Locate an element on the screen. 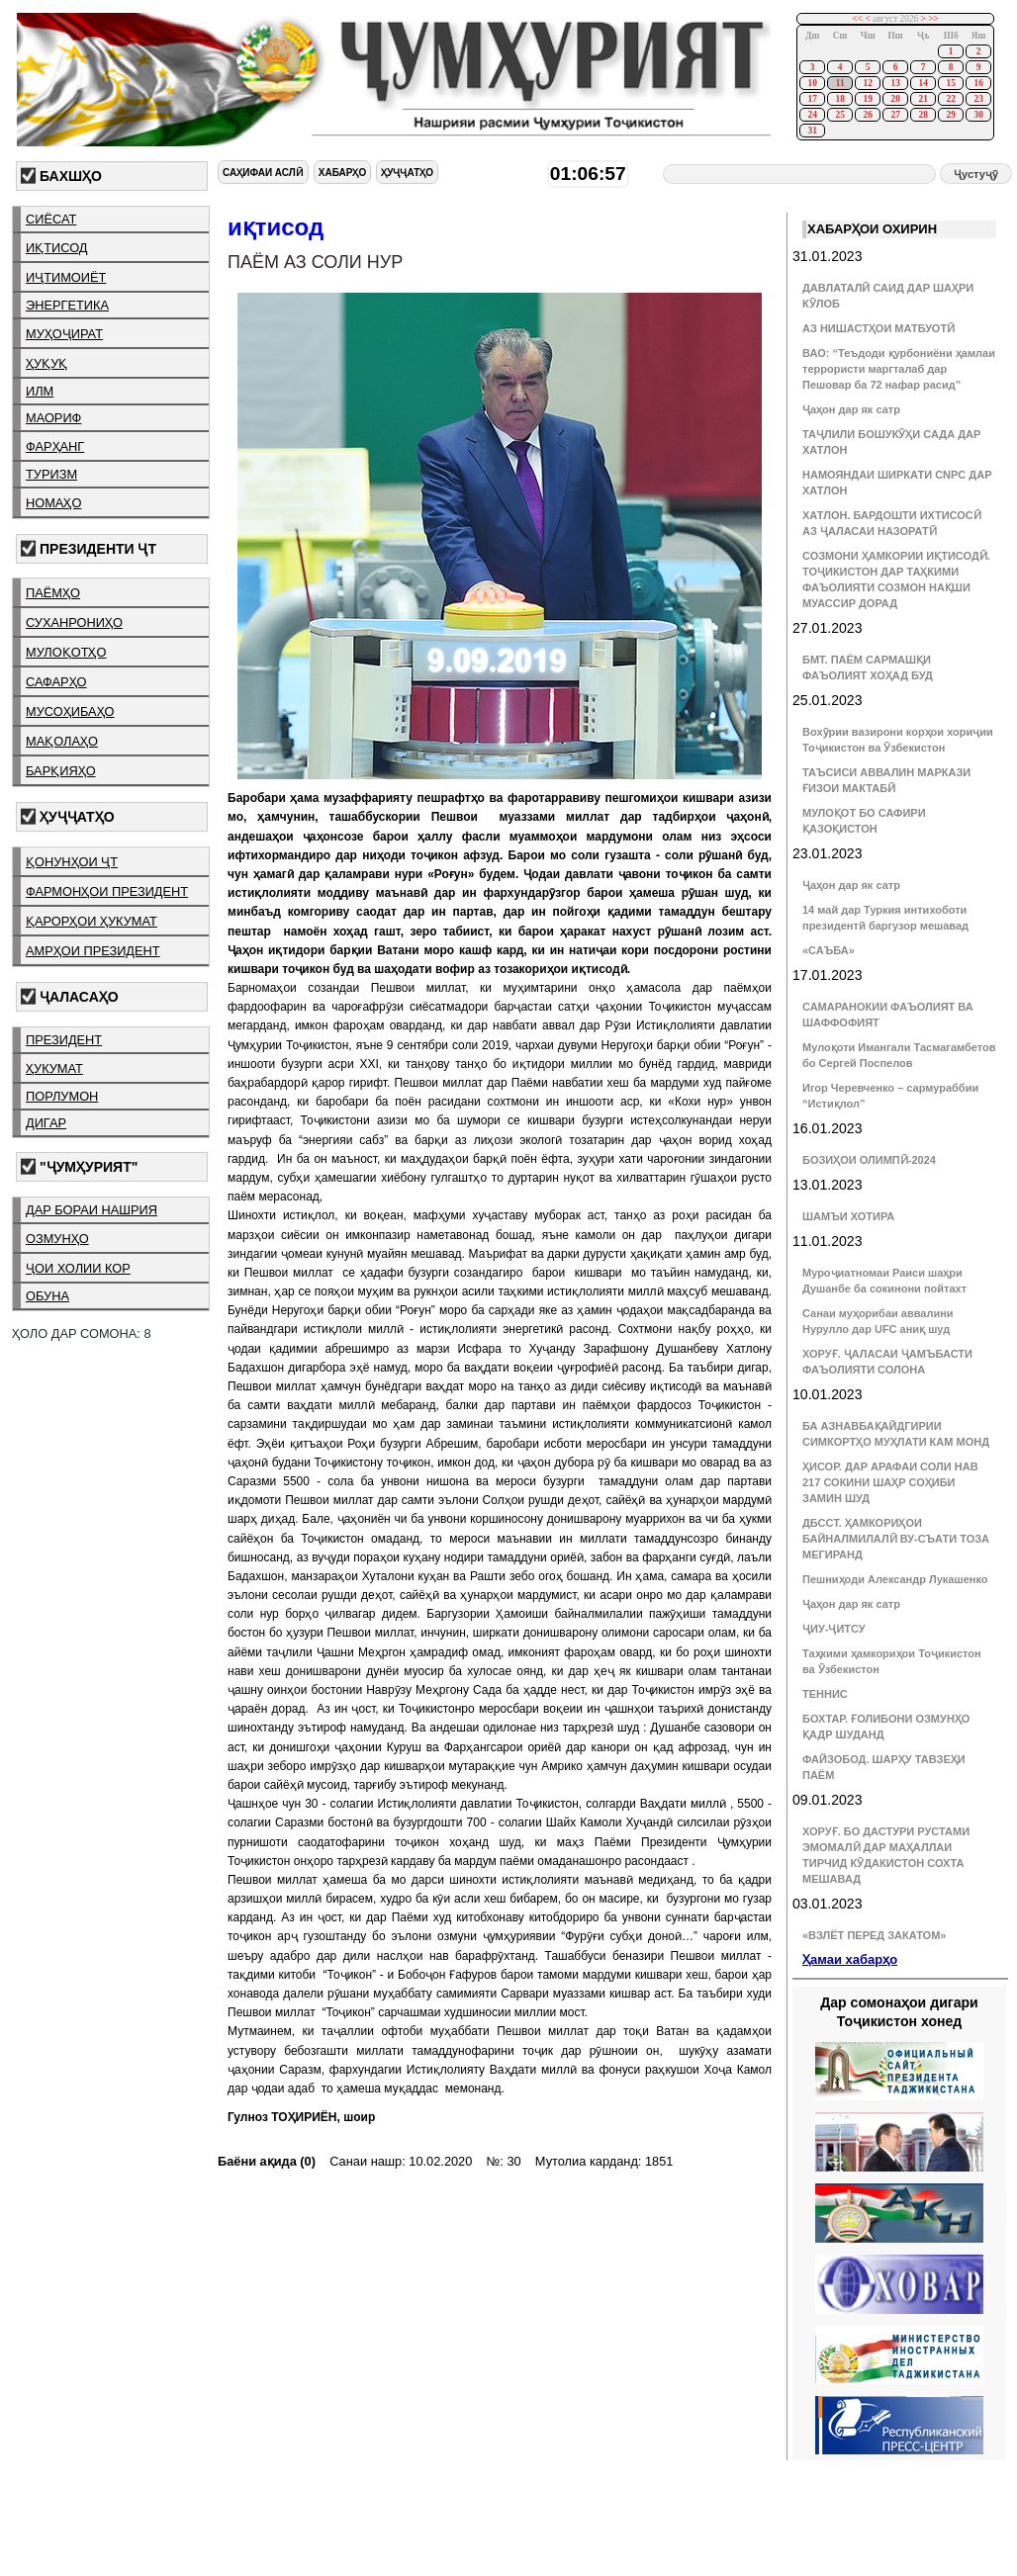 The width and height of the screenshot is (1017, 2576). 15 is located at coordinates (950, 83).